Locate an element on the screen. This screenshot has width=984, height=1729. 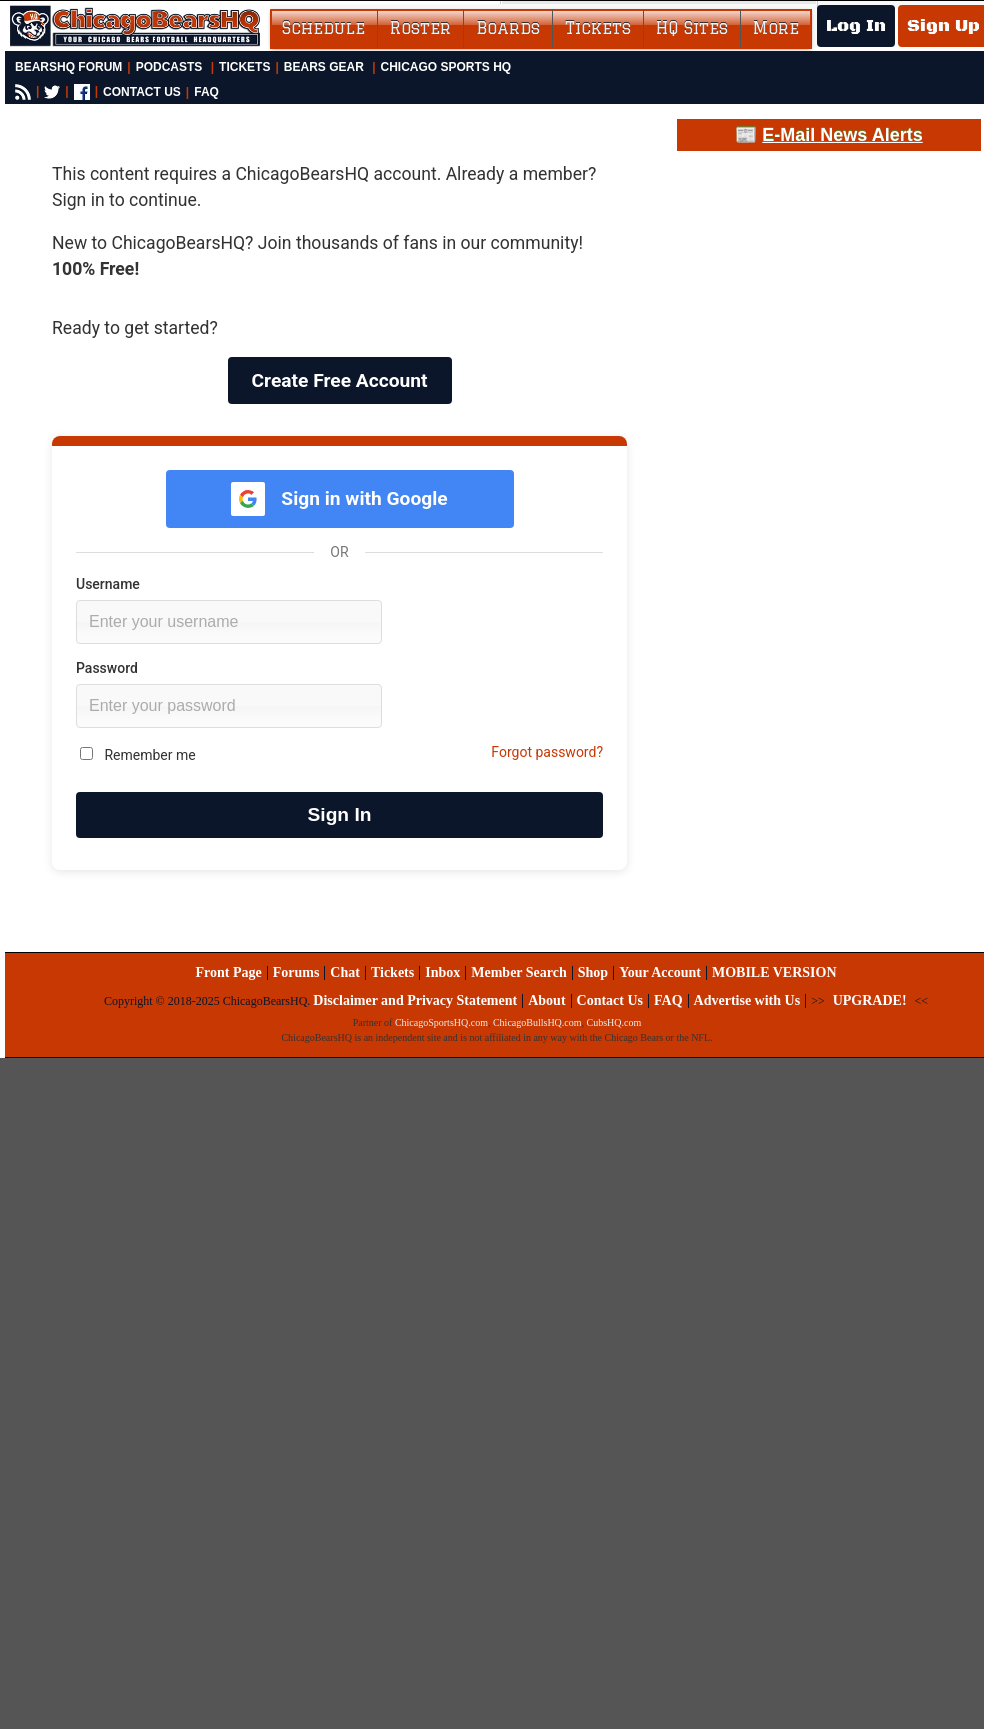
MOBILE VERSION is located at coordinates (774, 972).